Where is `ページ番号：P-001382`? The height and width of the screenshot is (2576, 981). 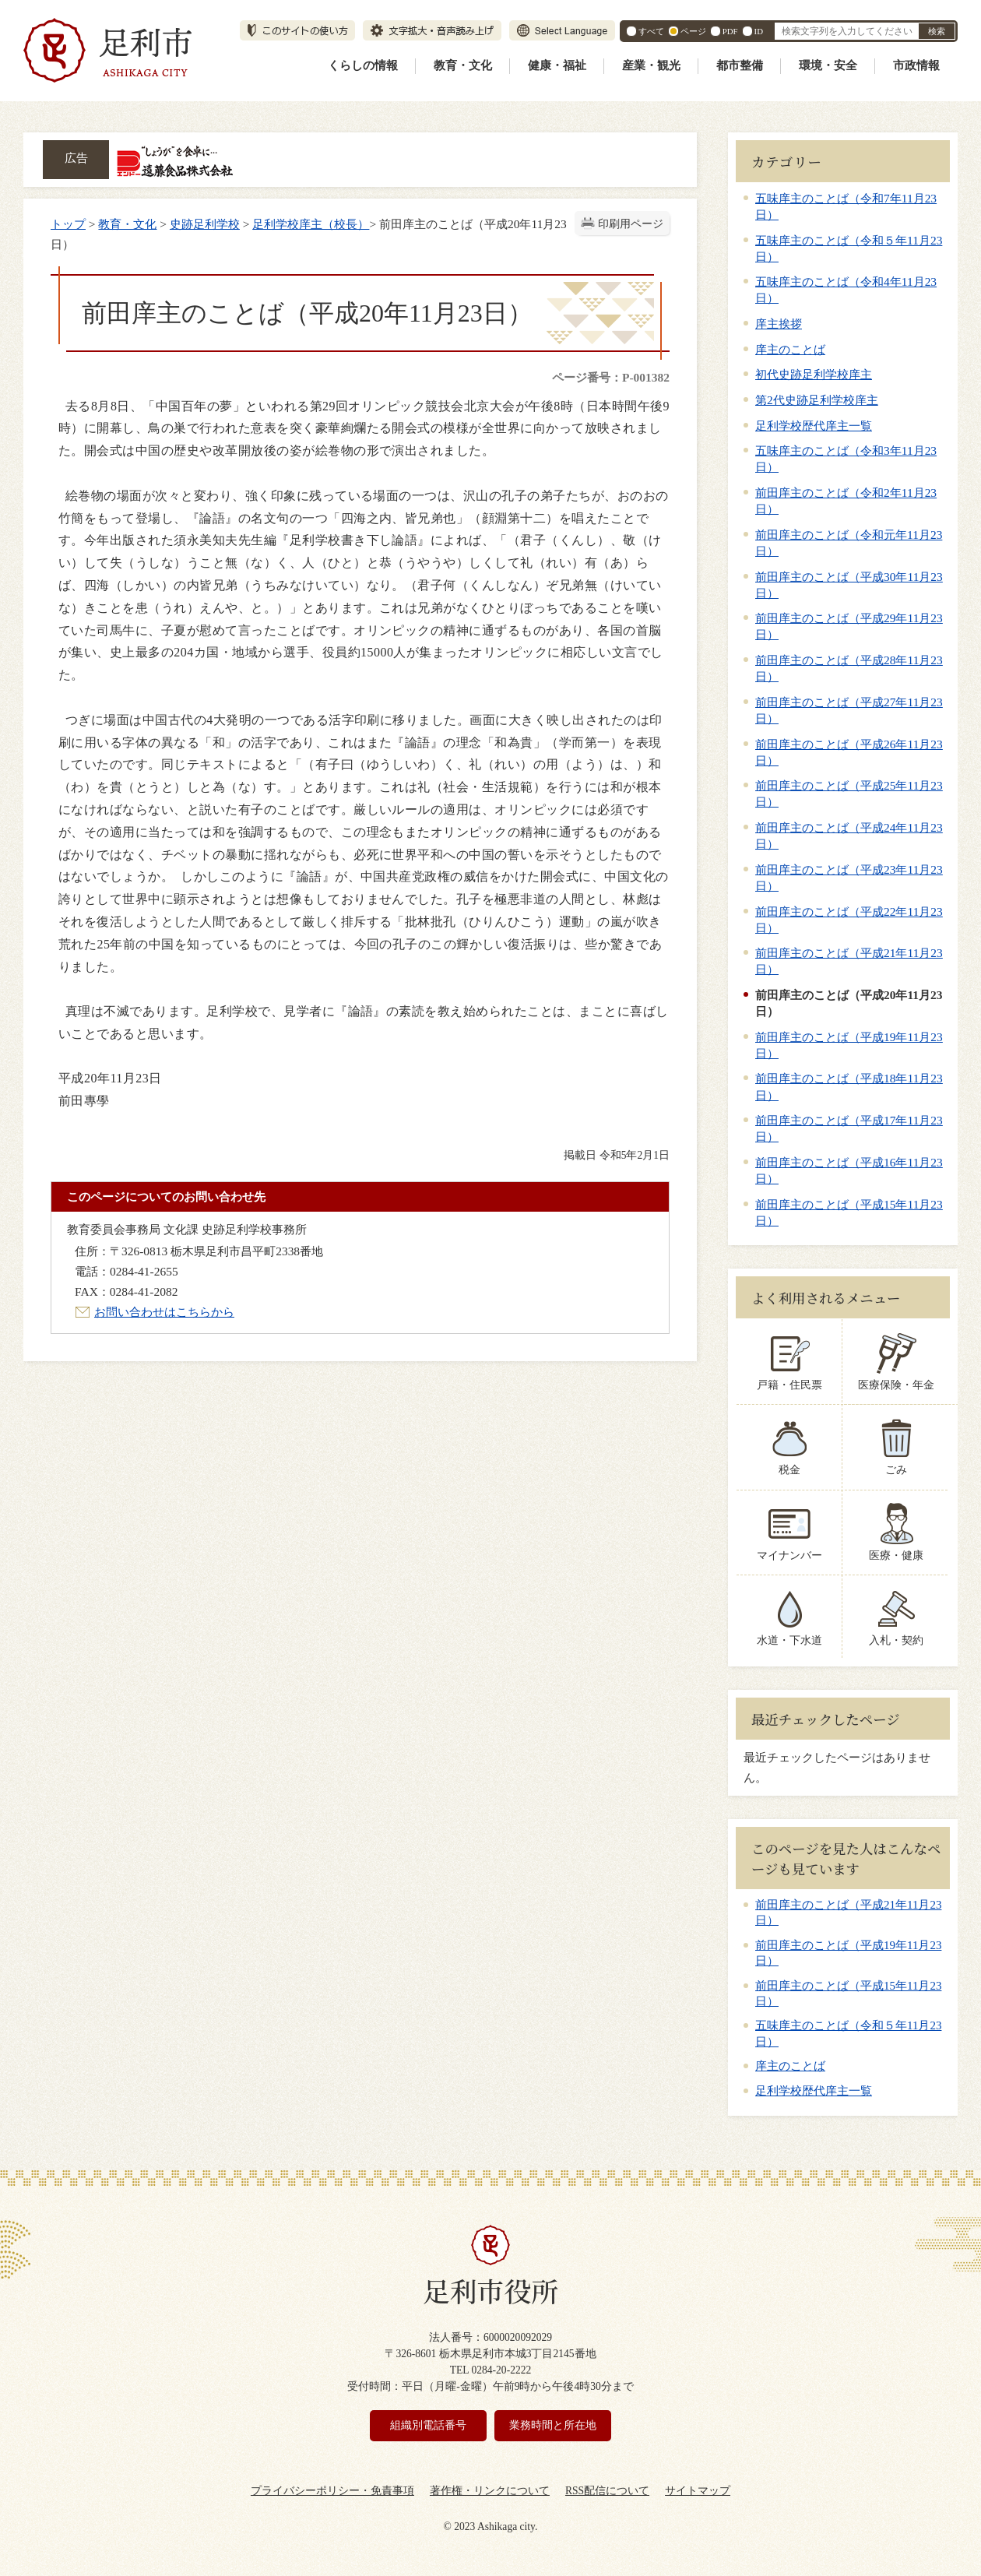
ページ番号：P-001382 is located at coordinates (611, 377).